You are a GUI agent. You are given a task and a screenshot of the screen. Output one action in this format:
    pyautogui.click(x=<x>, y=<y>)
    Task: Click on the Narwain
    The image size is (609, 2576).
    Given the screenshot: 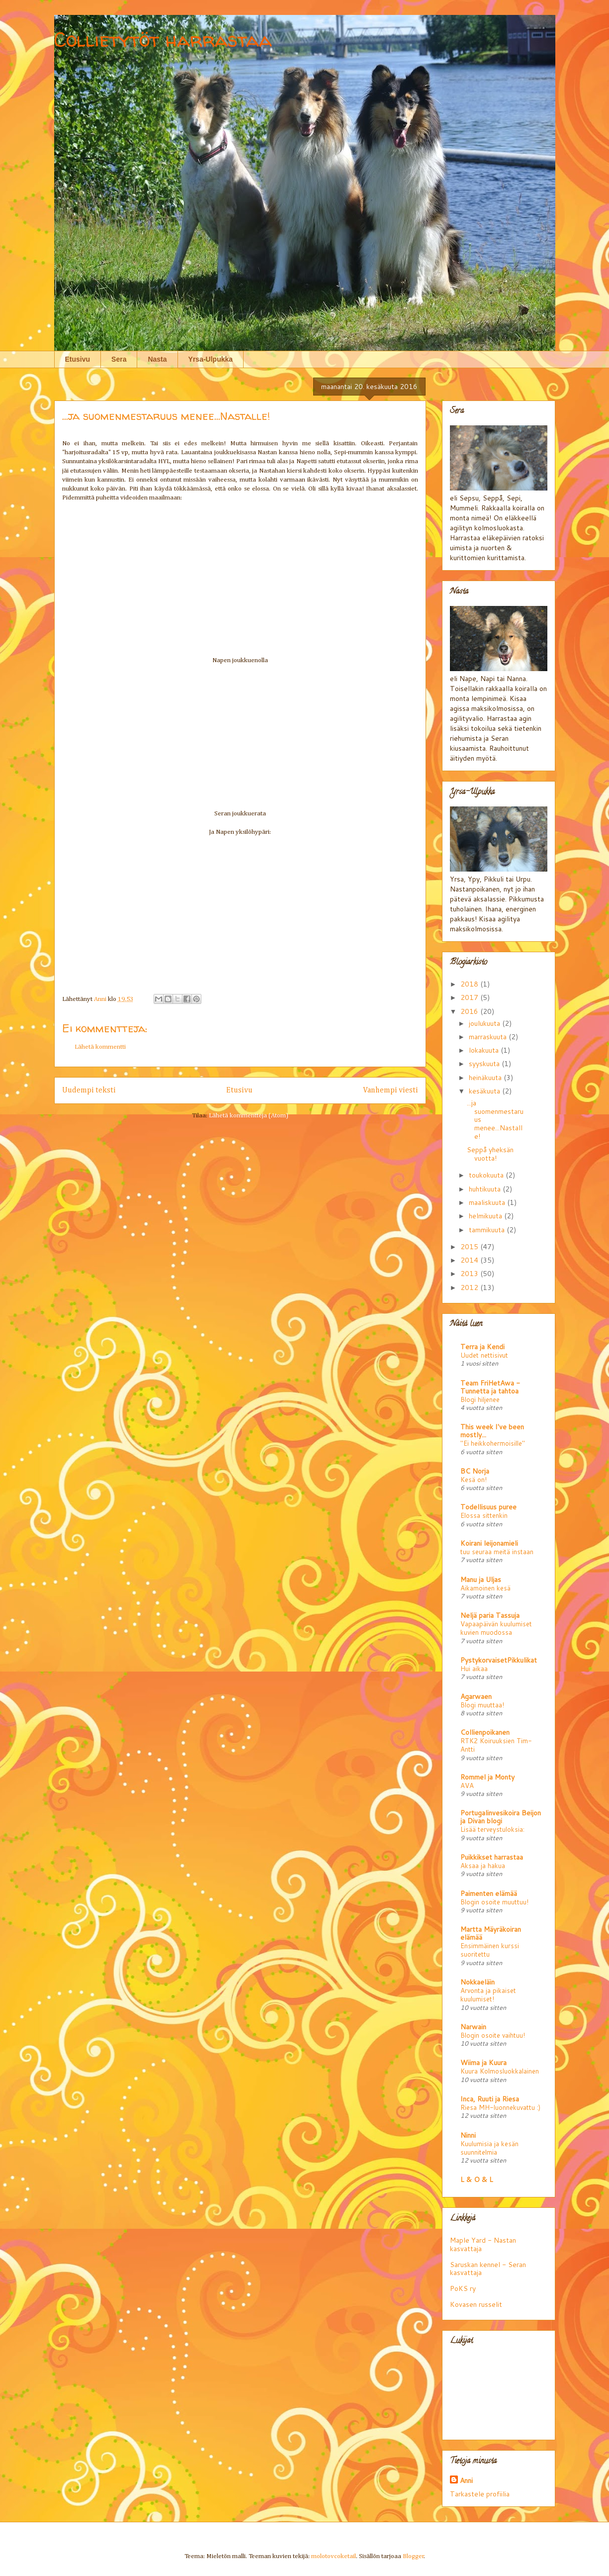 What is the action you would take?
    pyautogui.click(x=473, y=2027)
    